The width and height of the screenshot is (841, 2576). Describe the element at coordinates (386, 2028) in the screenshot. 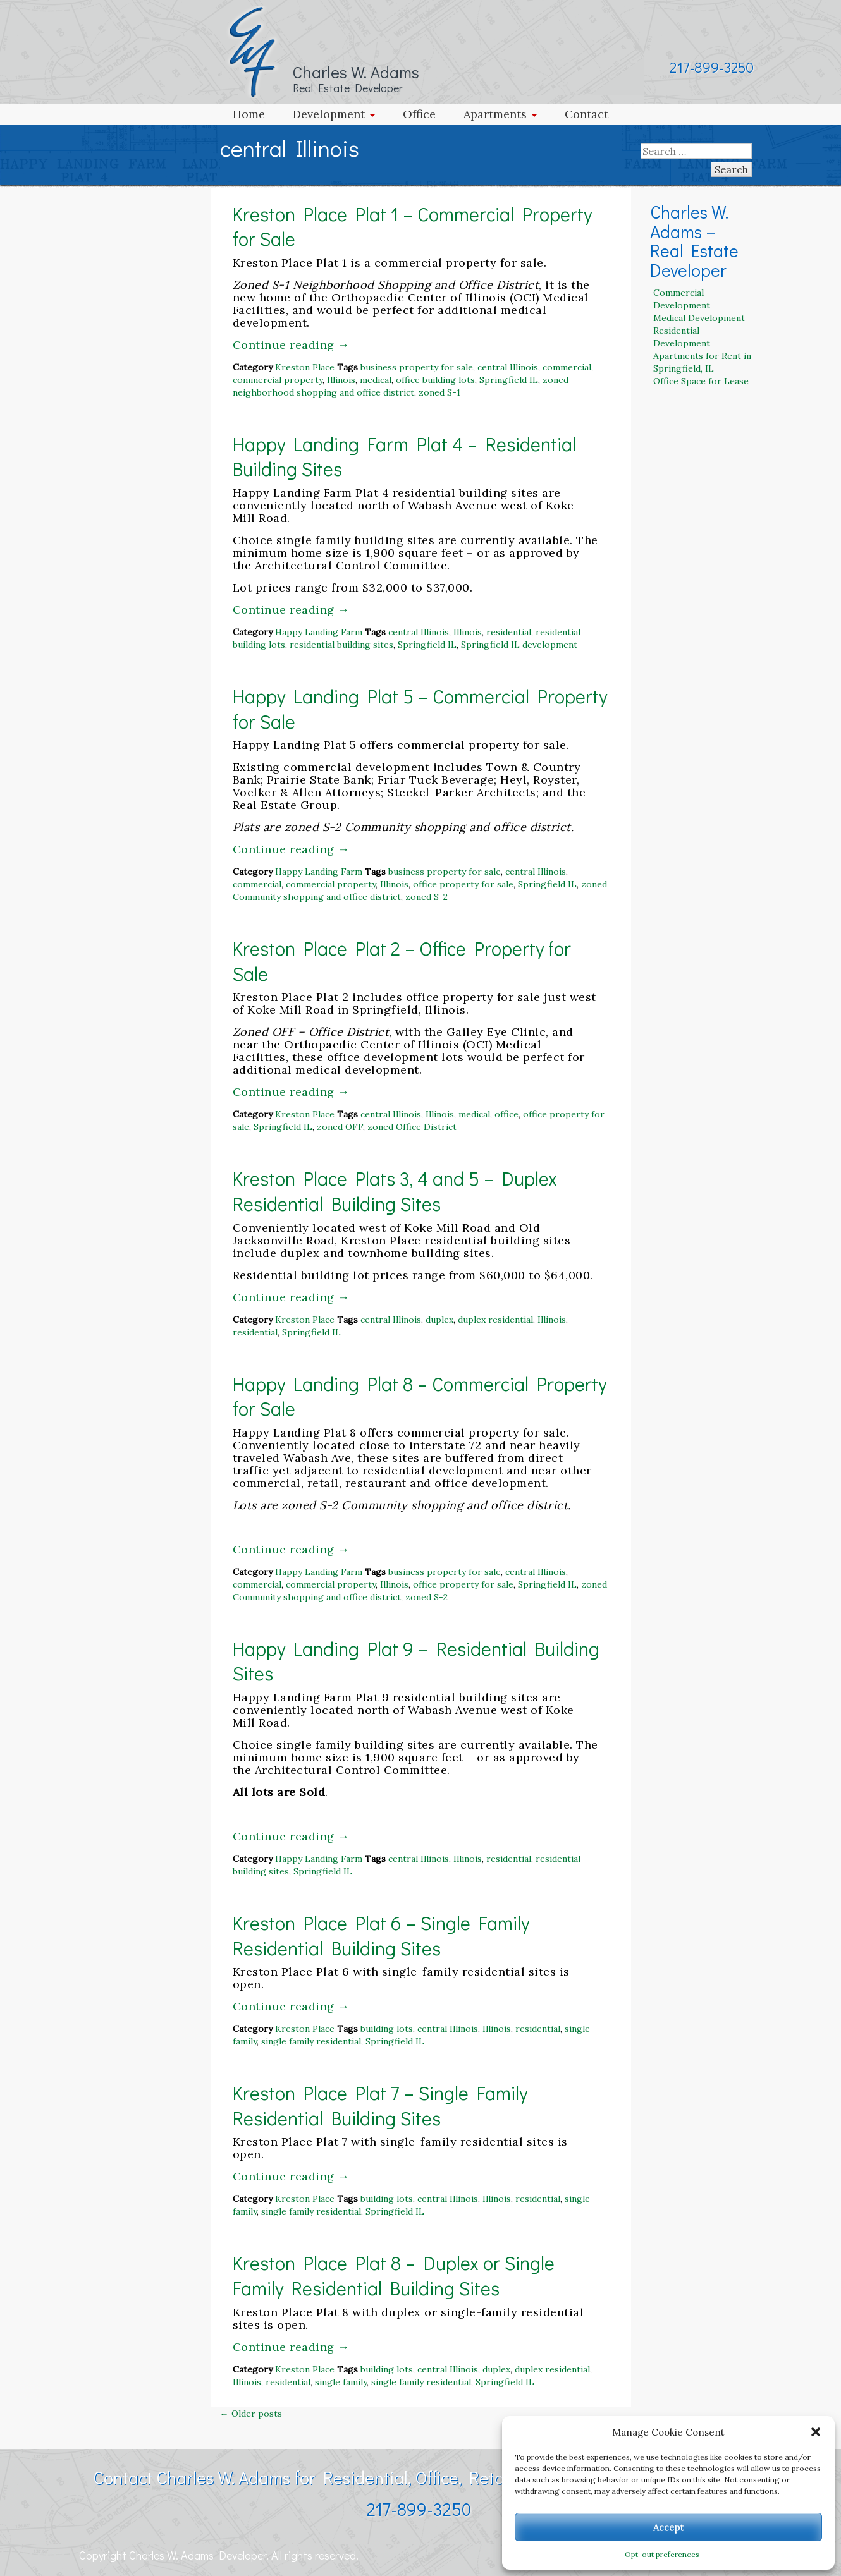

I see `building lots` at that location.